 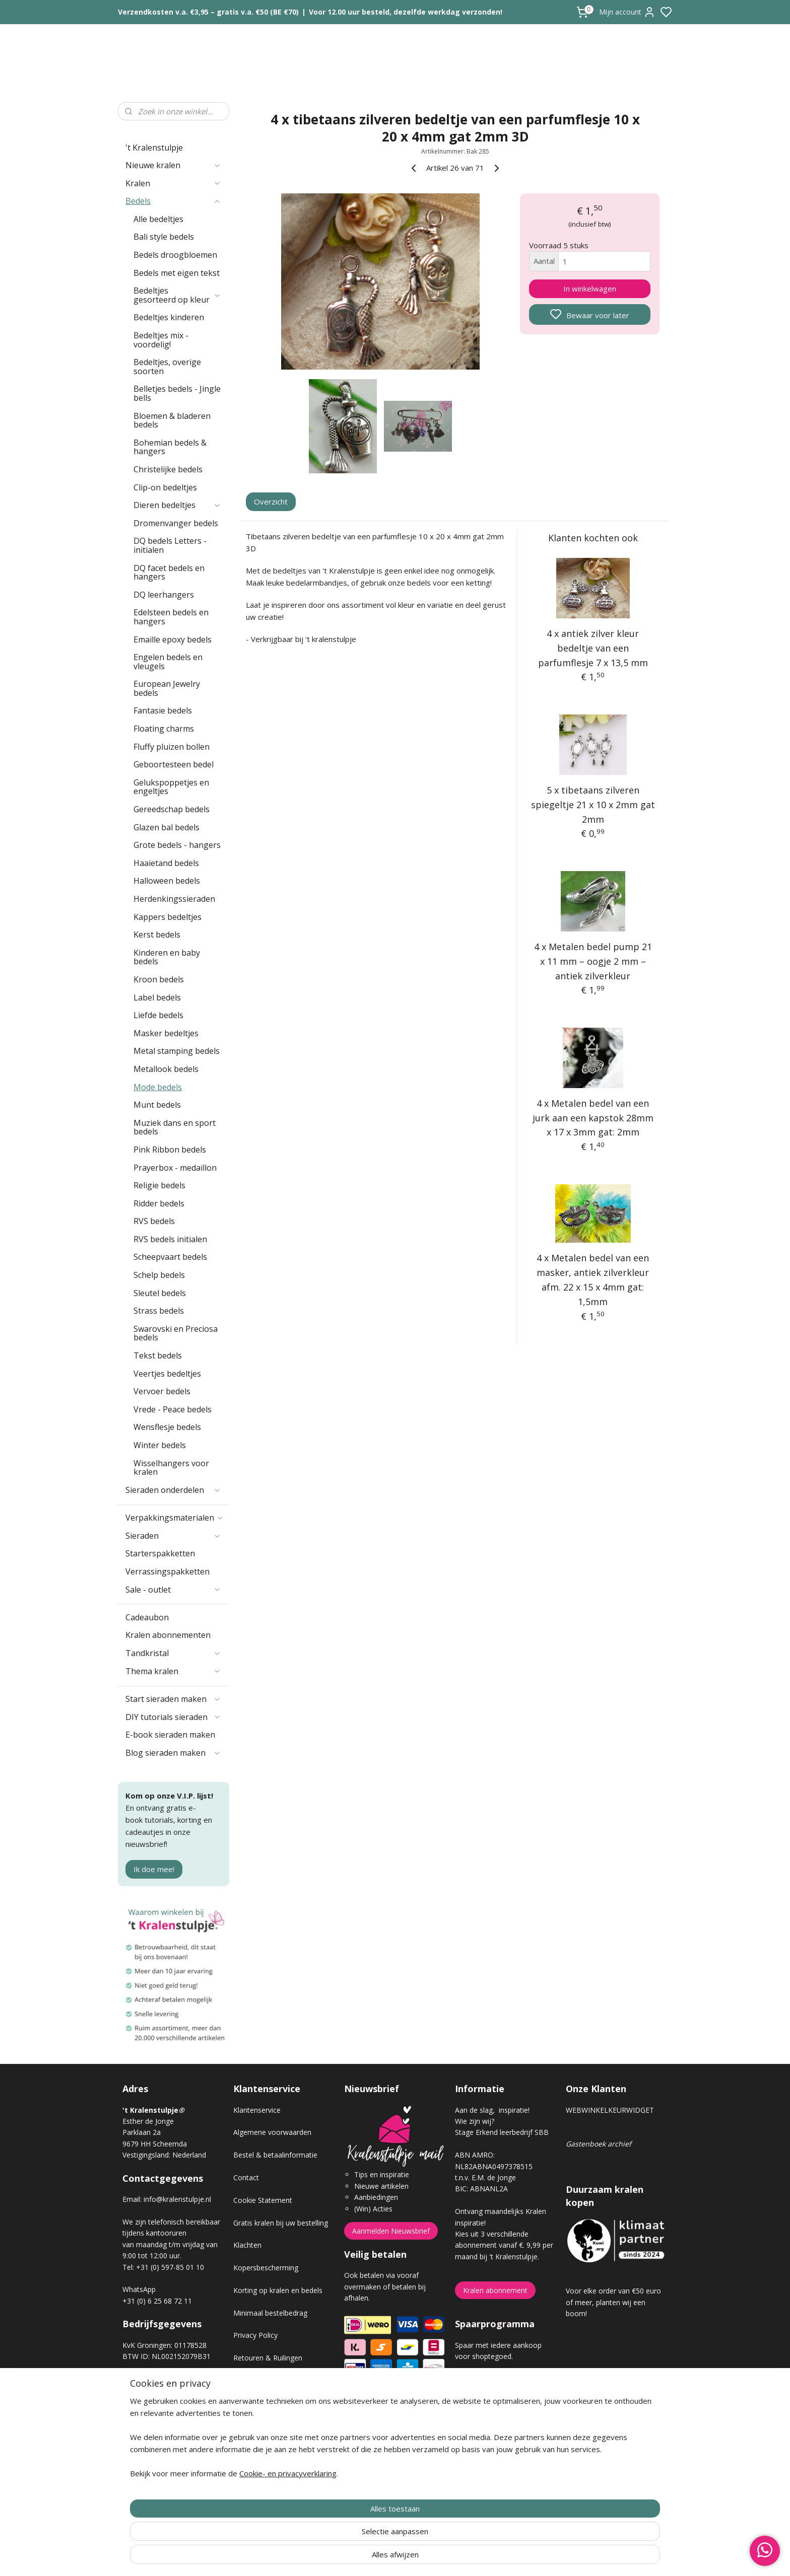 I want to click on Verzendkosten, so click(x=257, y=2380).